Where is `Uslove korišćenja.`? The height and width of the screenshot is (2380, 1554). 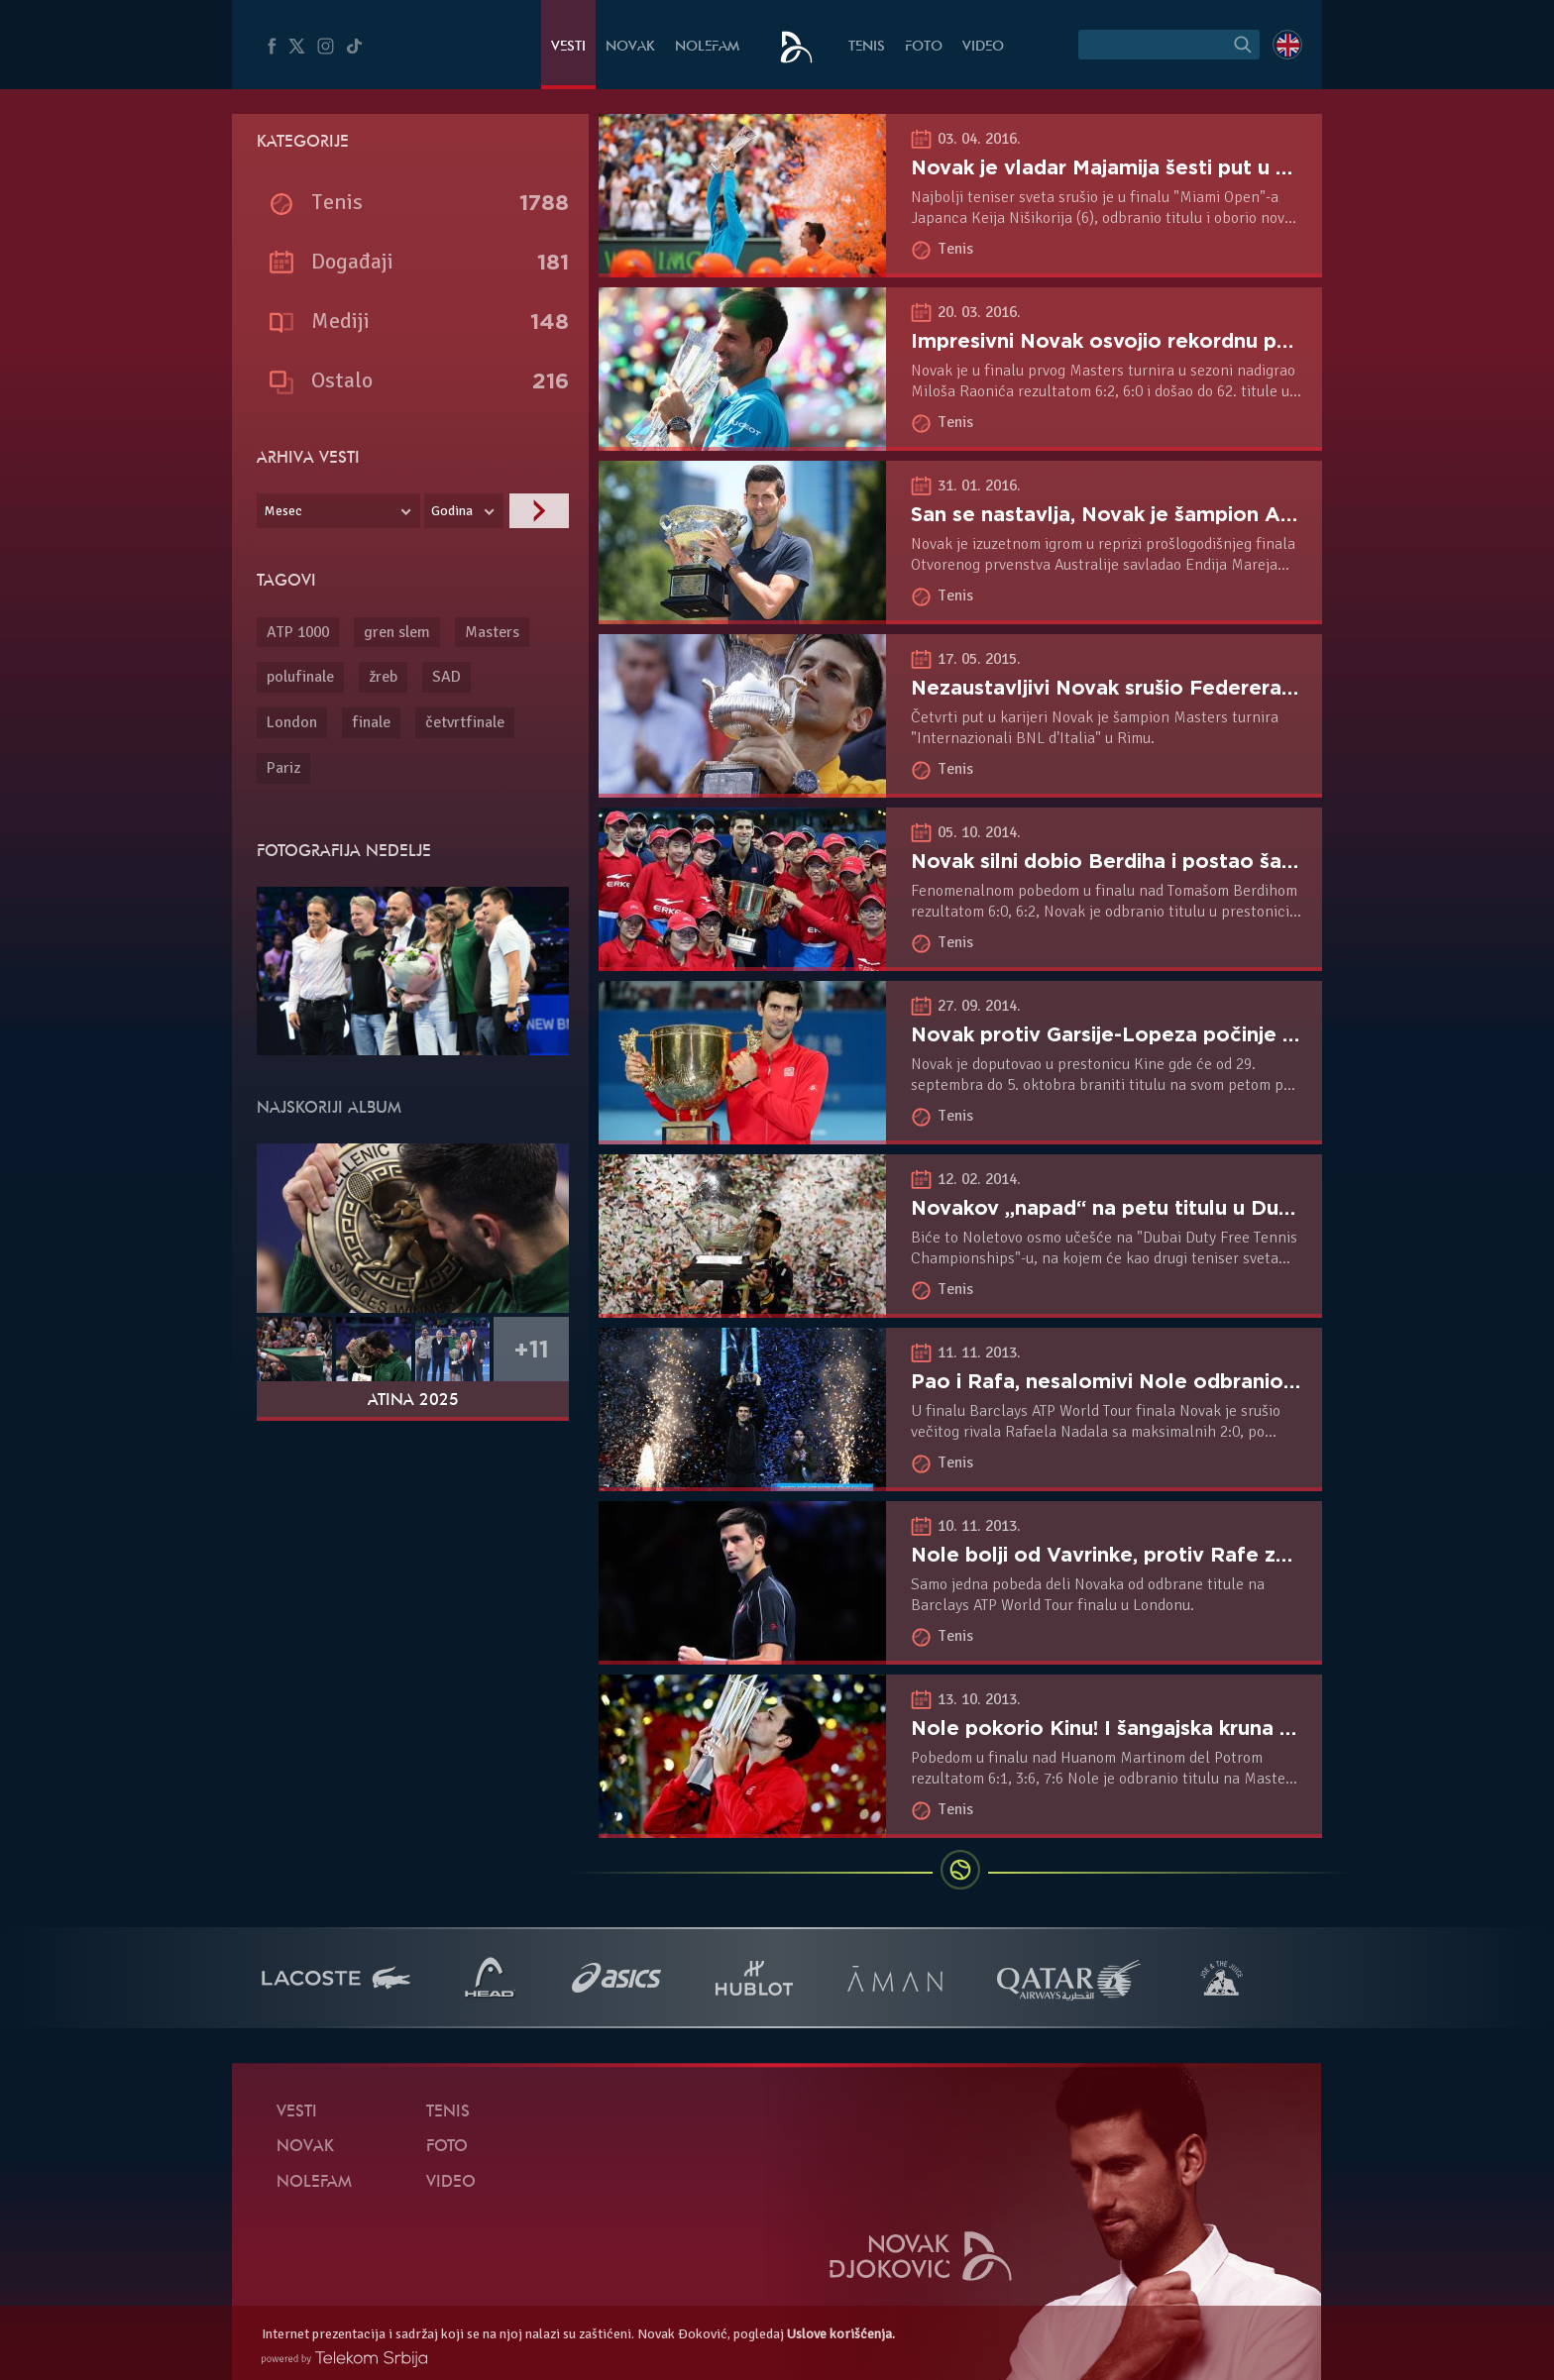
Uslove korišćenja. is located at coordinates (841, 2334).